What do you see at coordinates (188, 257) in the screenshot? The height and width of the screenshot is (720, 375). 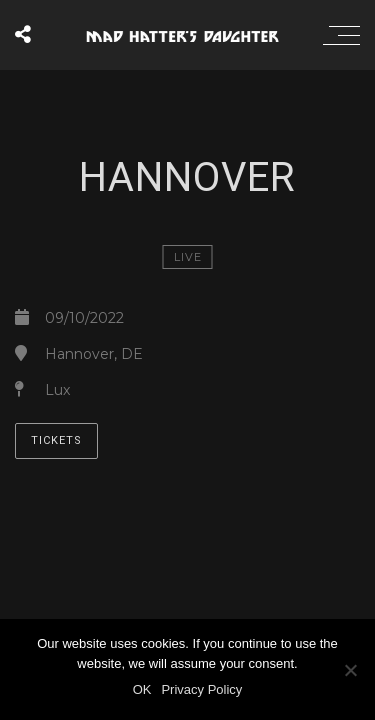 I see `LIVE` at bounding box center [188, 257].